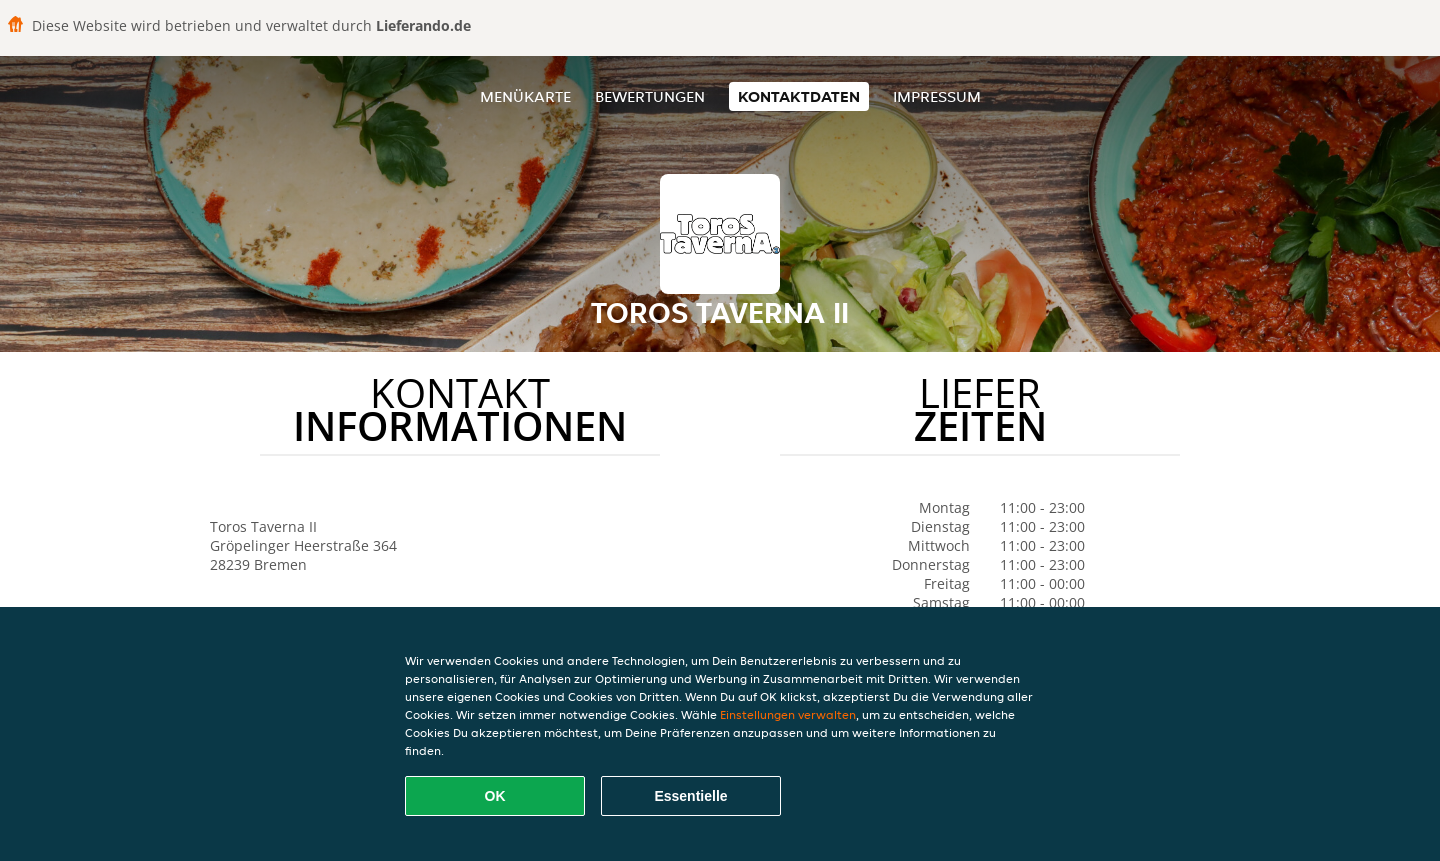 Image resolution: width=1440 pixels, height=861 pixels. What do you see at coordinates (495, 796) in the screenshot?
I see `OK [Alle Cookies akzeptieren]` at bounding box center [495, 796].